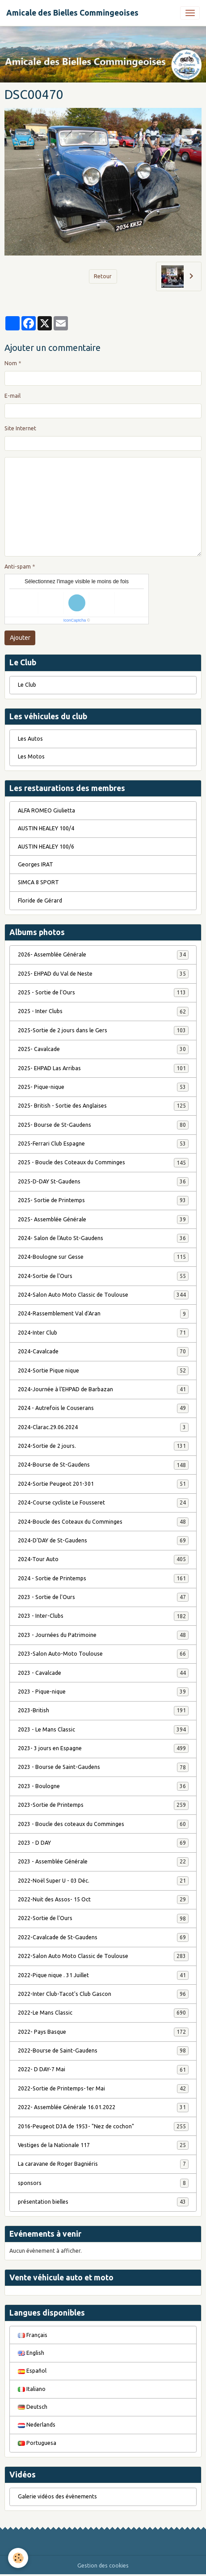 The width and height of the screenshot is (206, 2576). I want to click on 2025- EHPAD Las Arribas, so click(103, 1068).